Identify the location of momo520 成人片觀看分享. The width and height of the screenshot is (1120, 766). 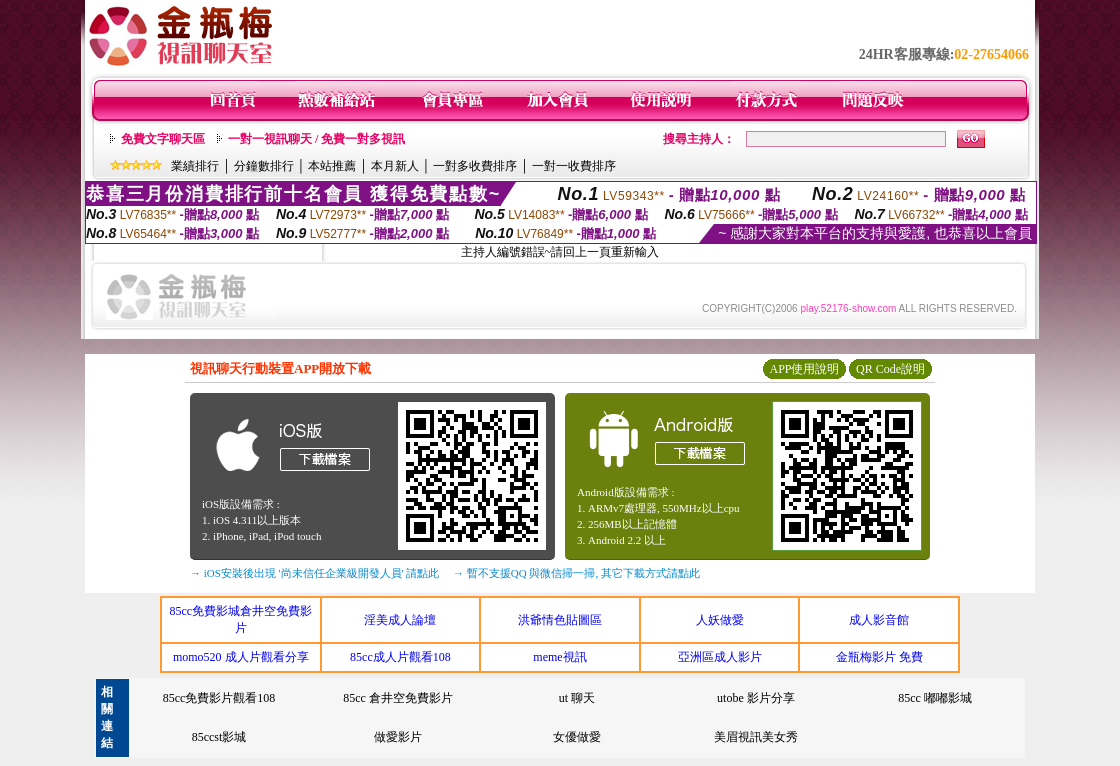
(241, 657).